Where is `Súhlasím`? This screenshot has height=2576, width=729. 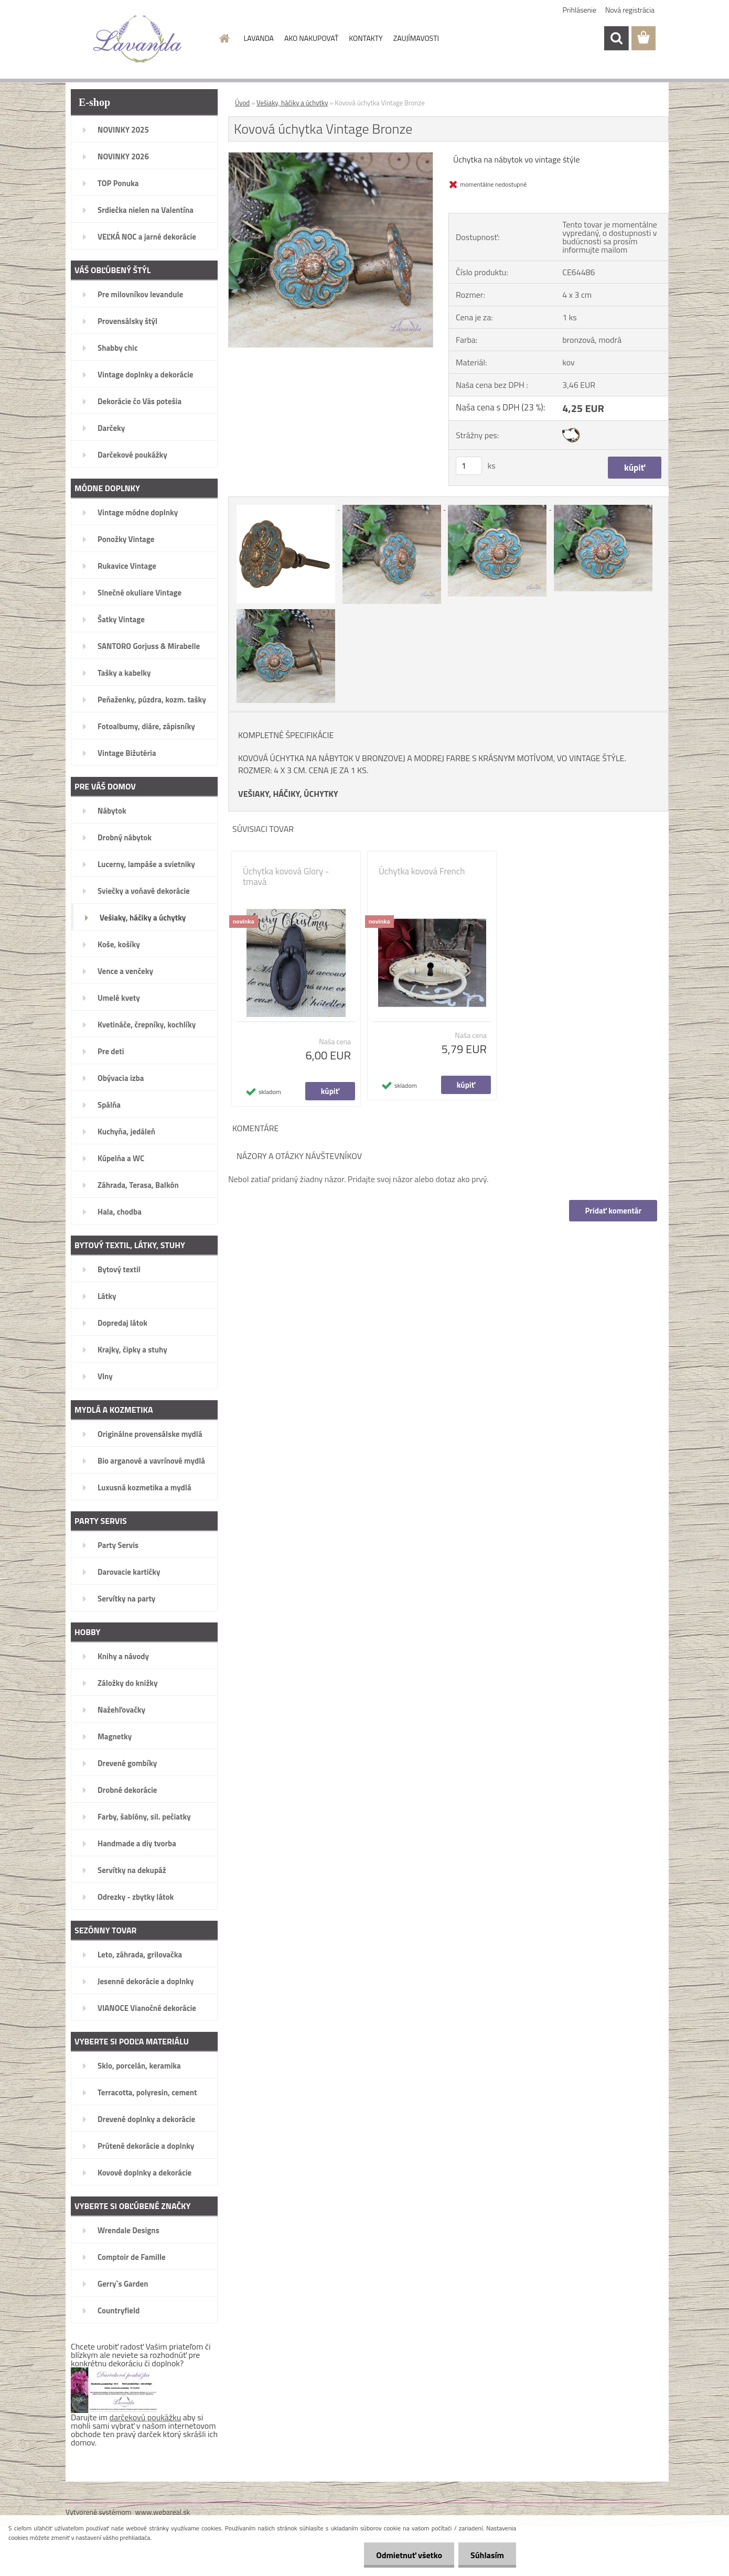 Súhlasím is located at coordinates (486, 2555).